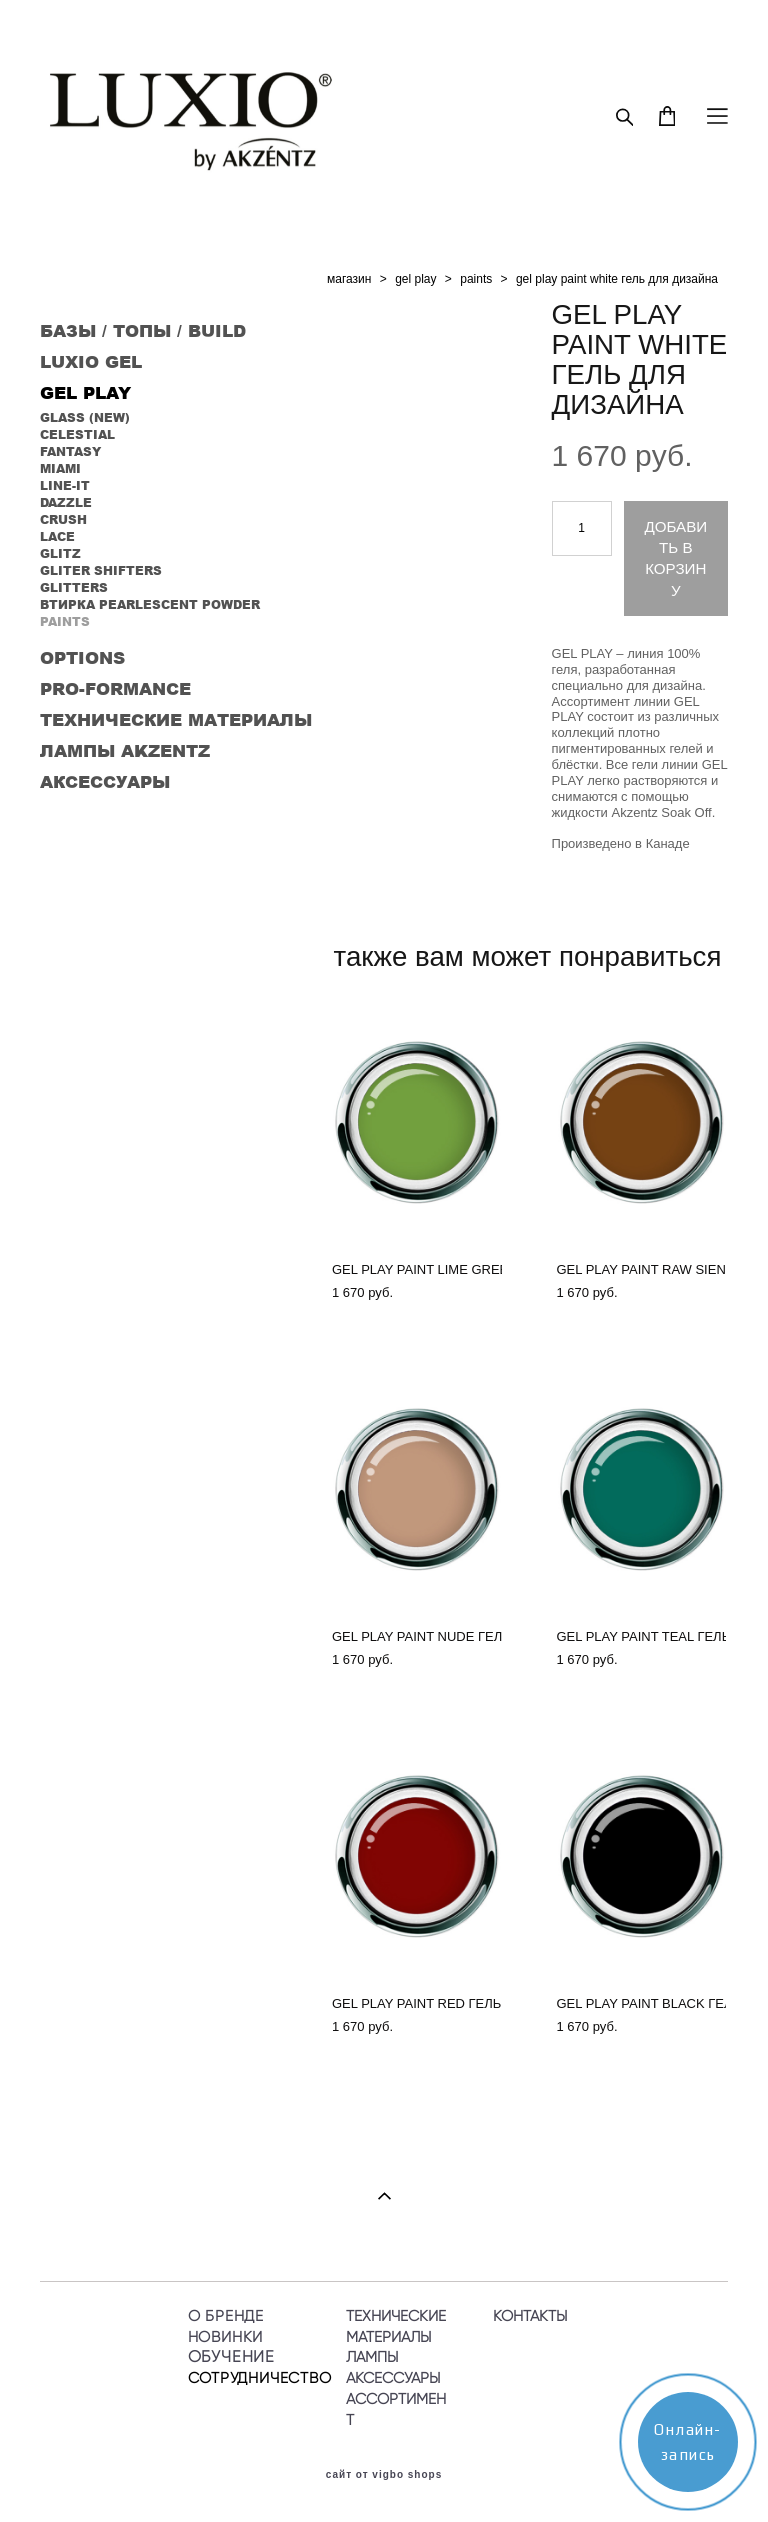 Image resolution: width=768 pixels, height=2522 pixels. Describe the element at coordinates (82, 657) in the screenshot. I see `OPTIONS` at that location.